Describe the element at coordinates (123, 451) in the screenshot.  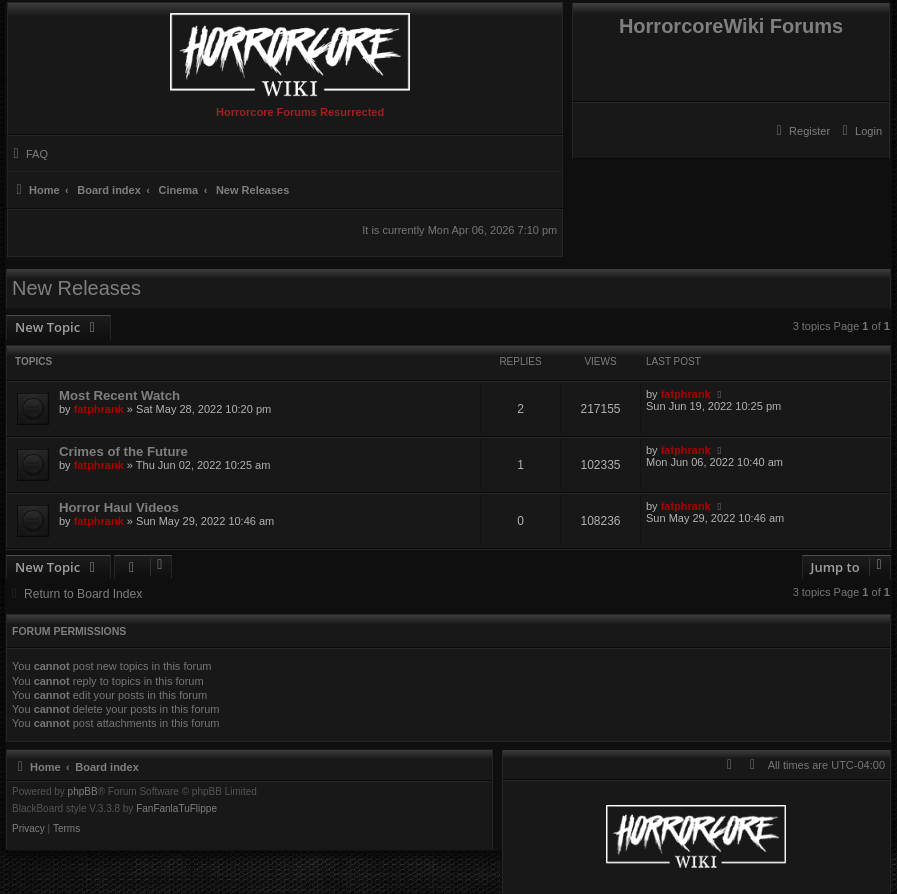
I see `Crimes of the Future` at that location.